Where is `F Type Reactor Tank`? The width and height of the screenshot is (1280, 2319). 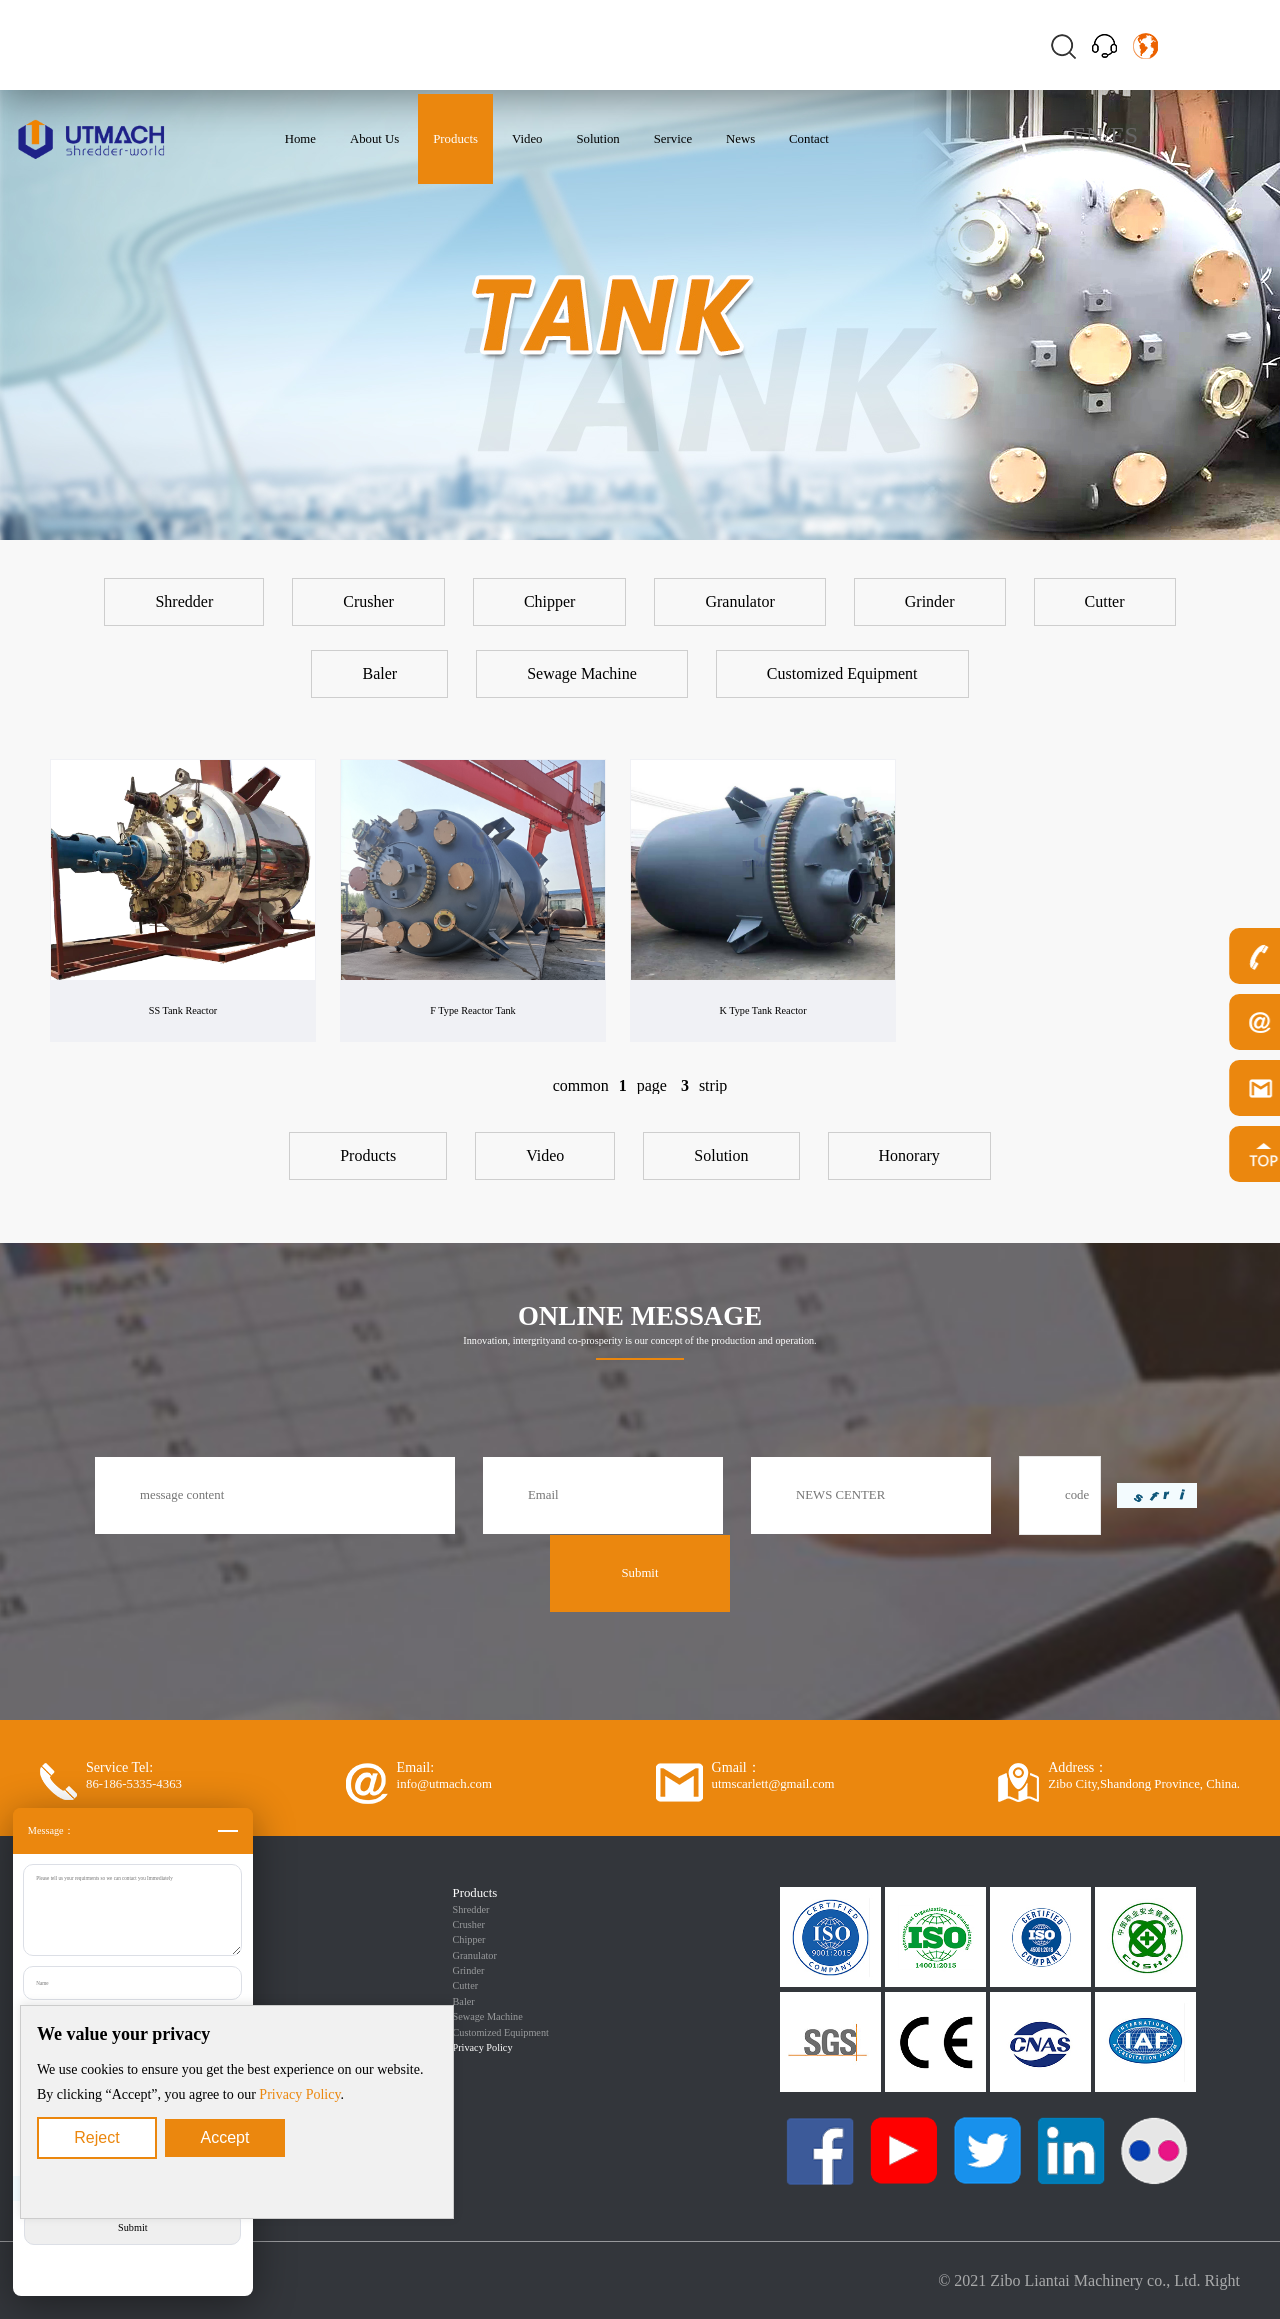 F Type Reactor Tank is located at coordinates (472, 1010).